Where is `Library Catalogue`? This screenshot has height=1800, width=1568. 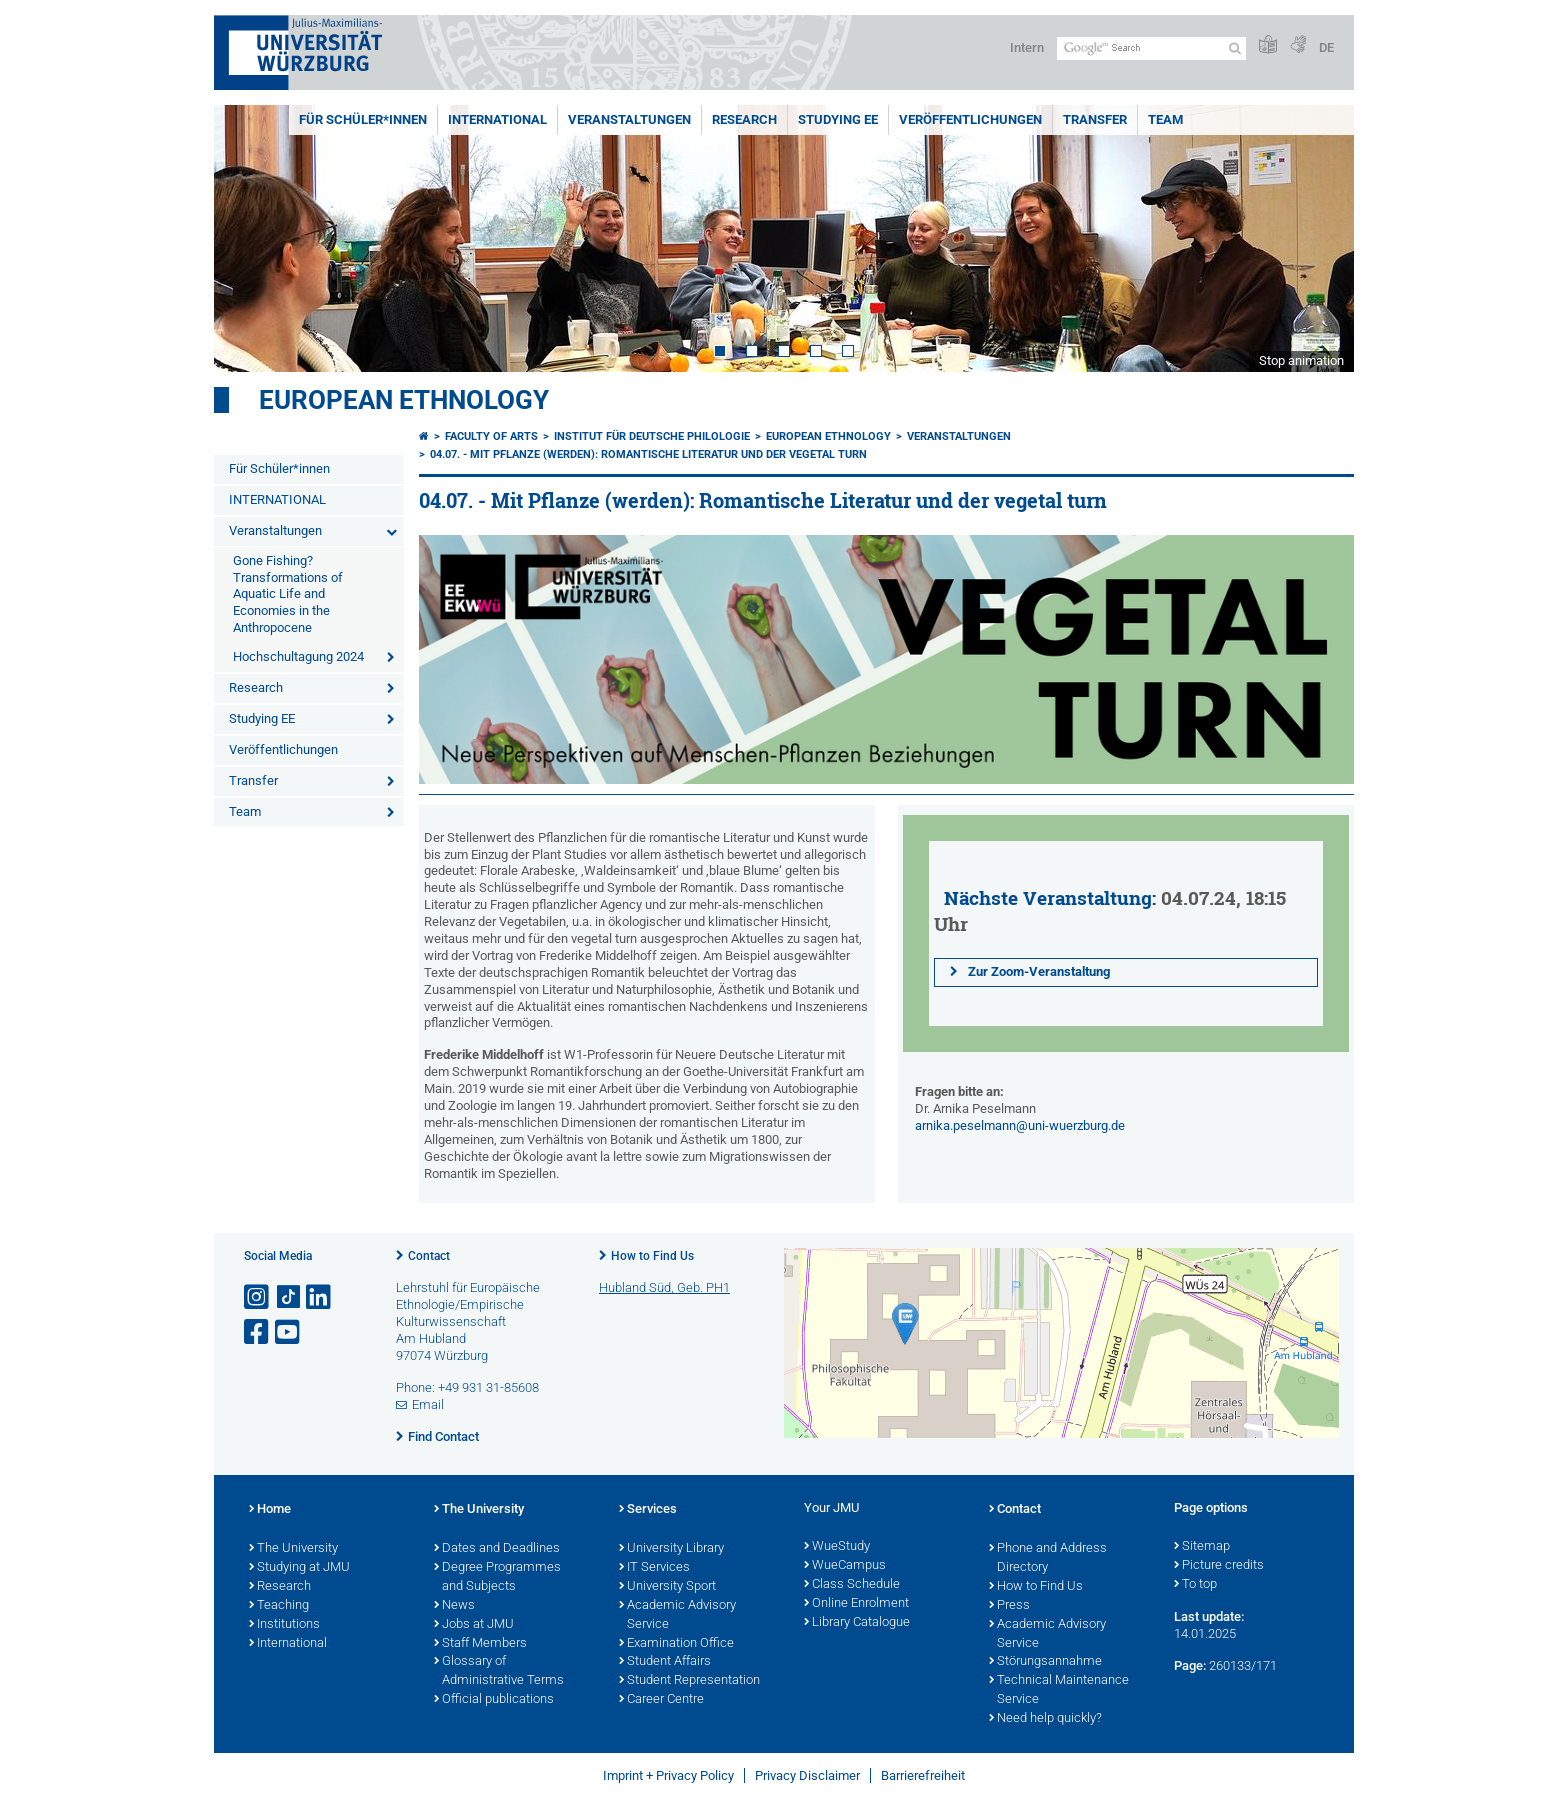
Library Catalogue is located at coordinates (857, 1623).